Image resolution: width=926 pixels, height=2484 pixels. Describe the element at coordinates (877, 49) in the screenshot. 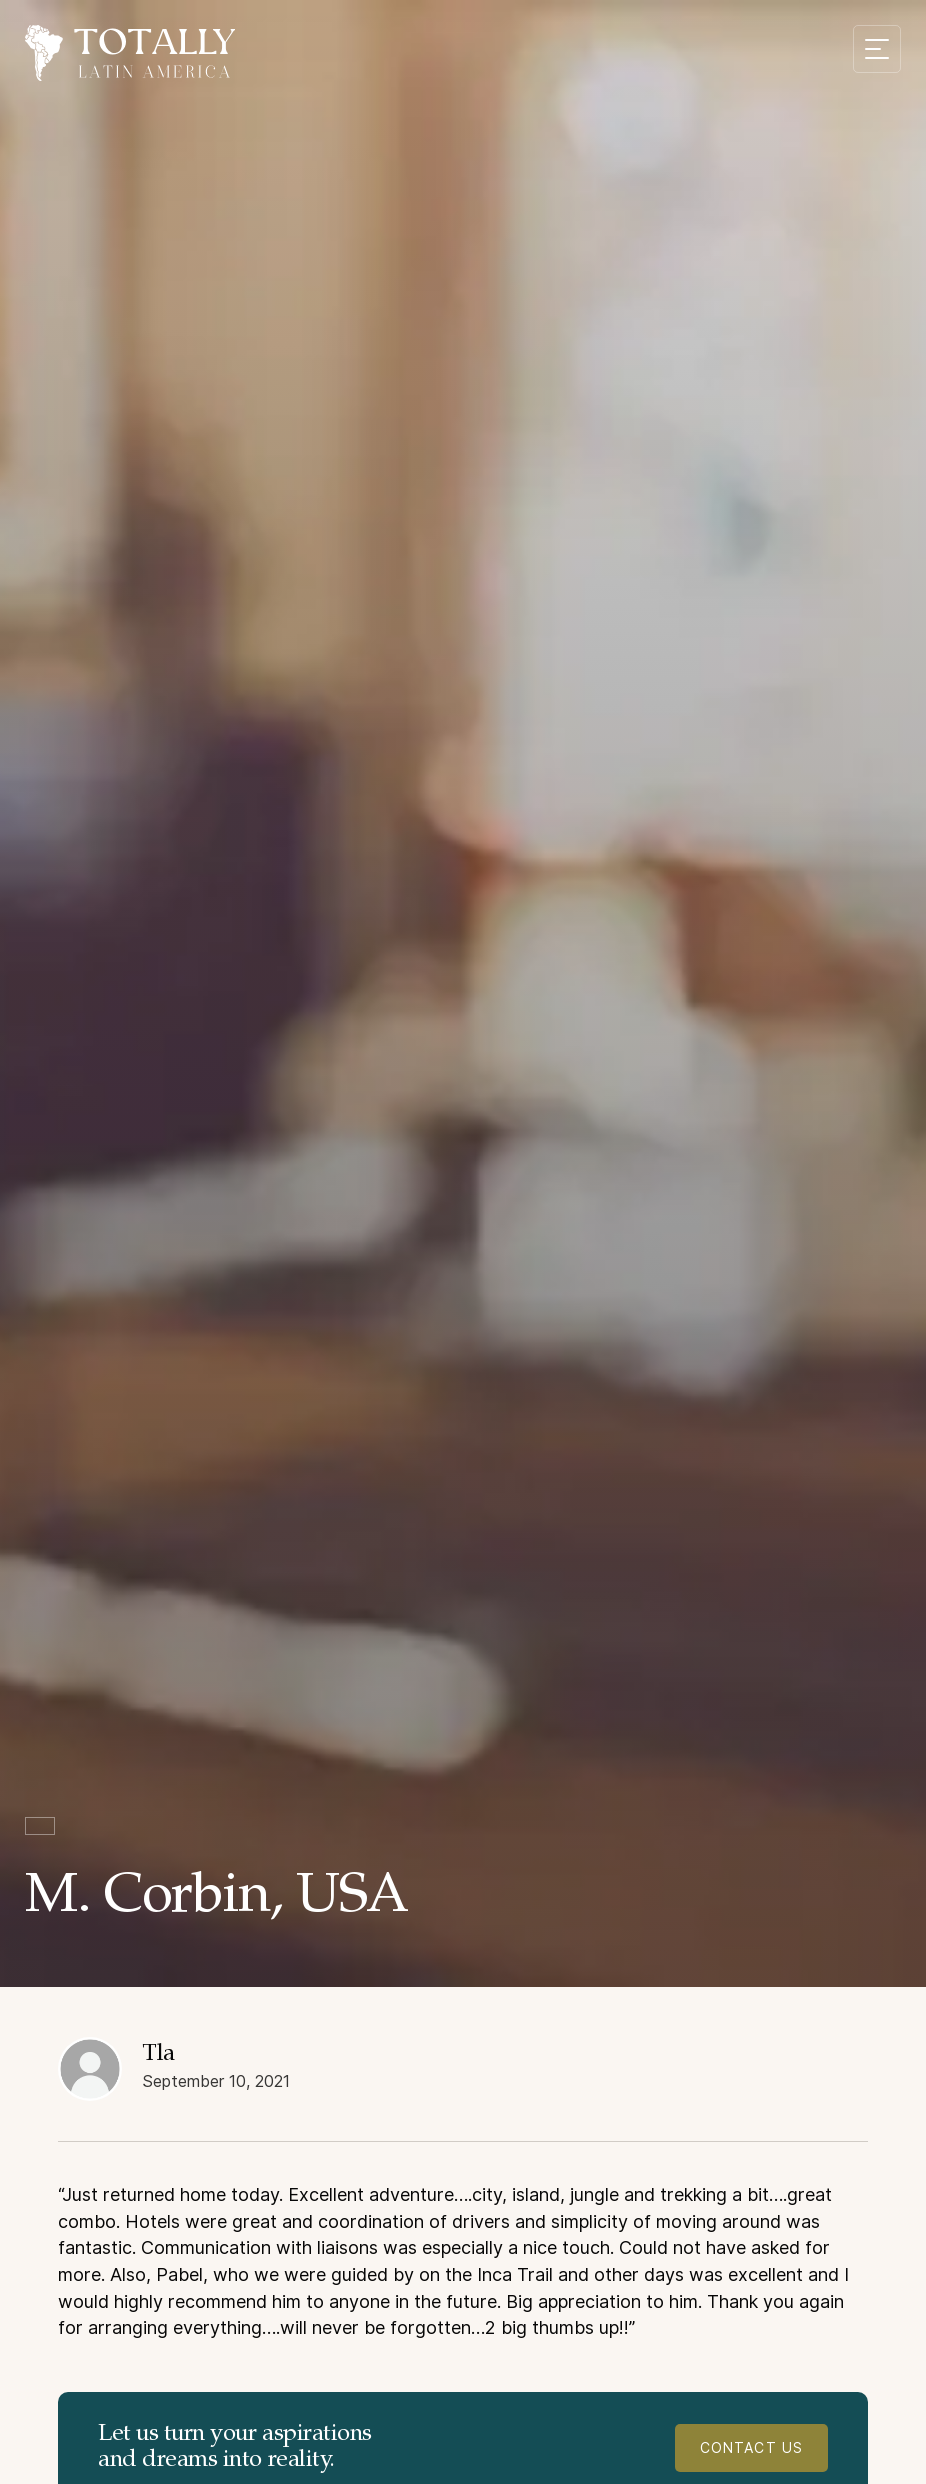

I see `[Mobile menu toggle]` at that location.